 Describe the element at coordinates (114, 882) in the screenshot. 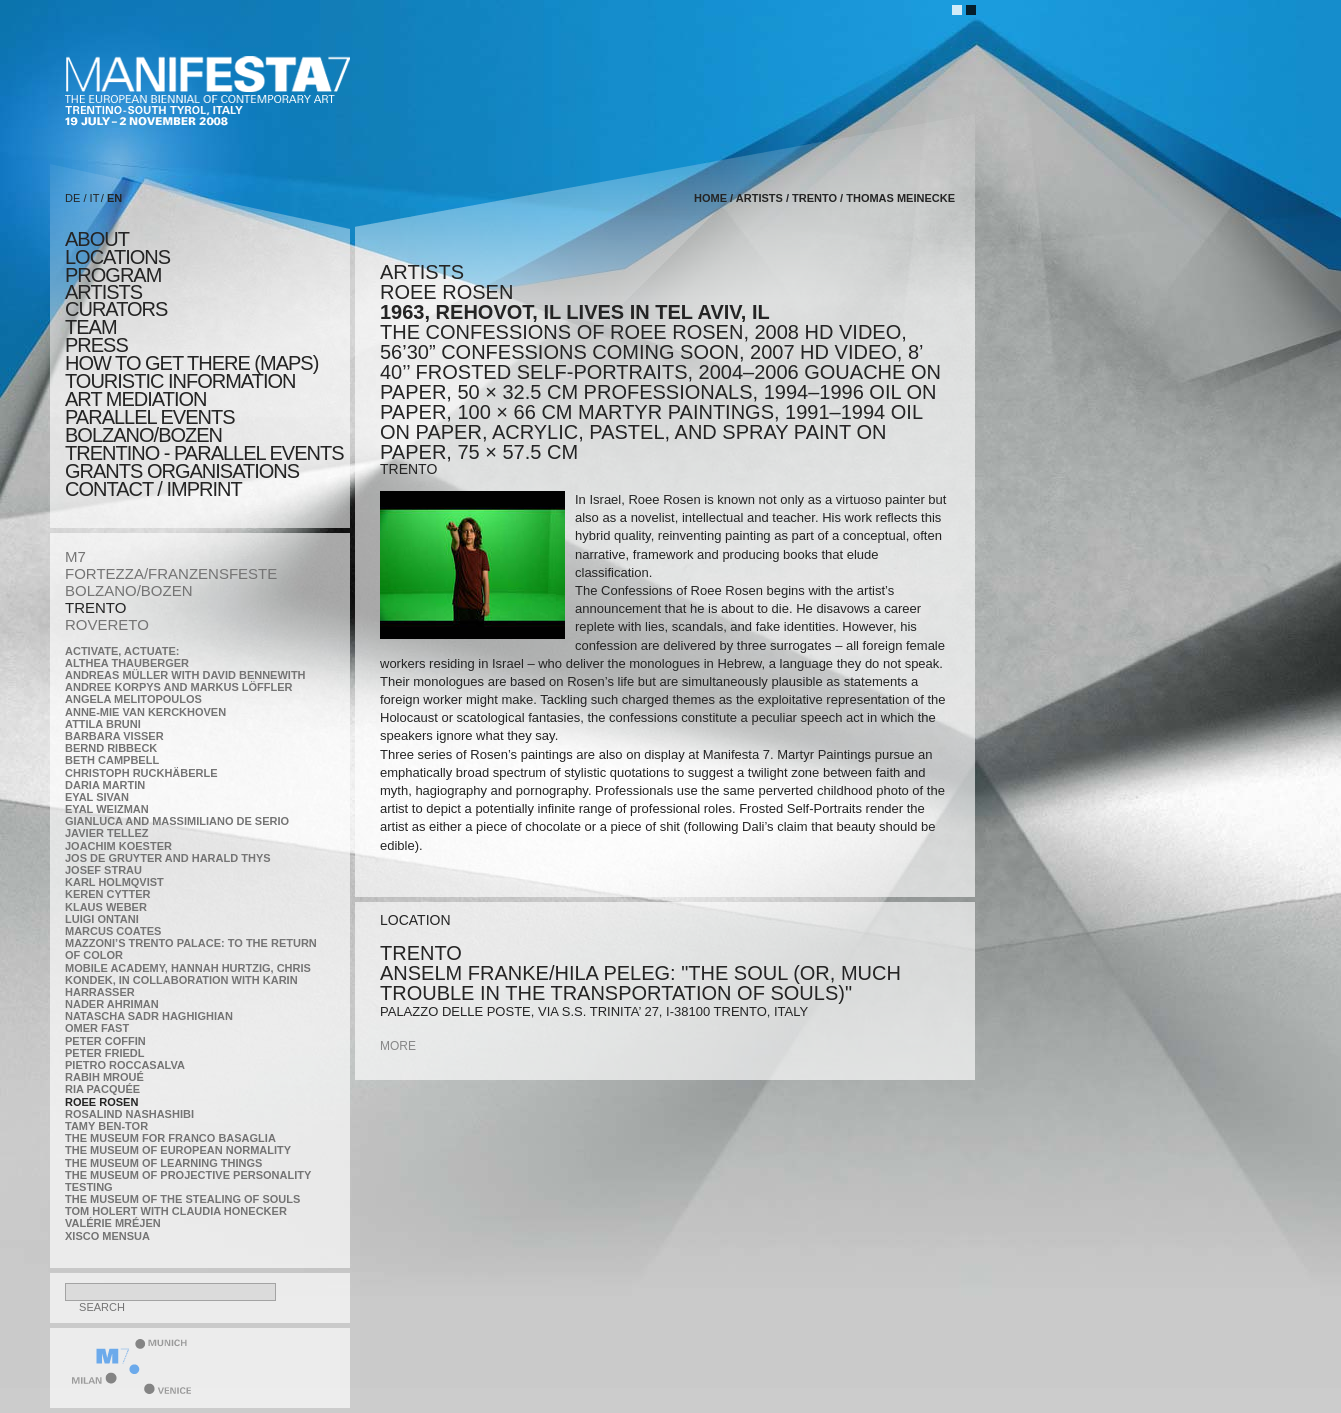

I see `Karl Holmqvist` at that location.